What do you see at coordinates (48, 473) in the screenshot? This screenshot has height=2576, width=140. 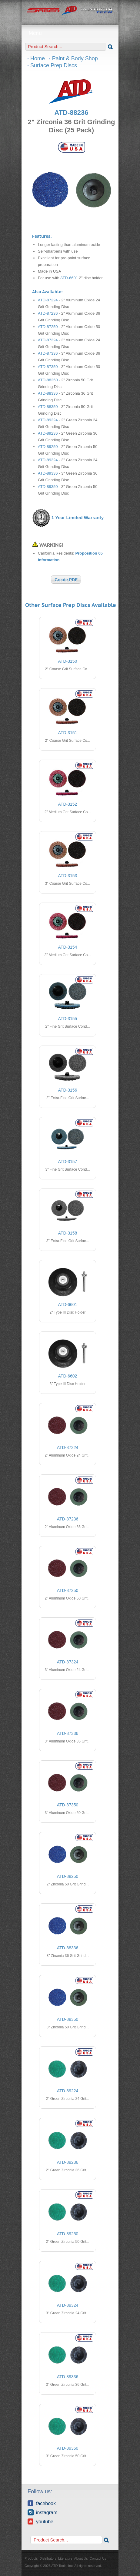 I see `ATD-89336` at bounding box center [48, 473].